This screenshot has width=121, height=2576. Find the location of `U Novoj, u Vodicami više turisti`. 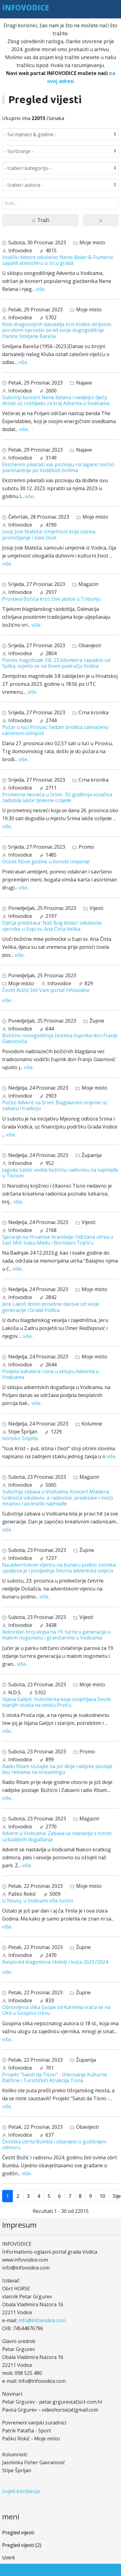

U Novoj, u Vodicami više turisti is located at coordinates (37, 1900).